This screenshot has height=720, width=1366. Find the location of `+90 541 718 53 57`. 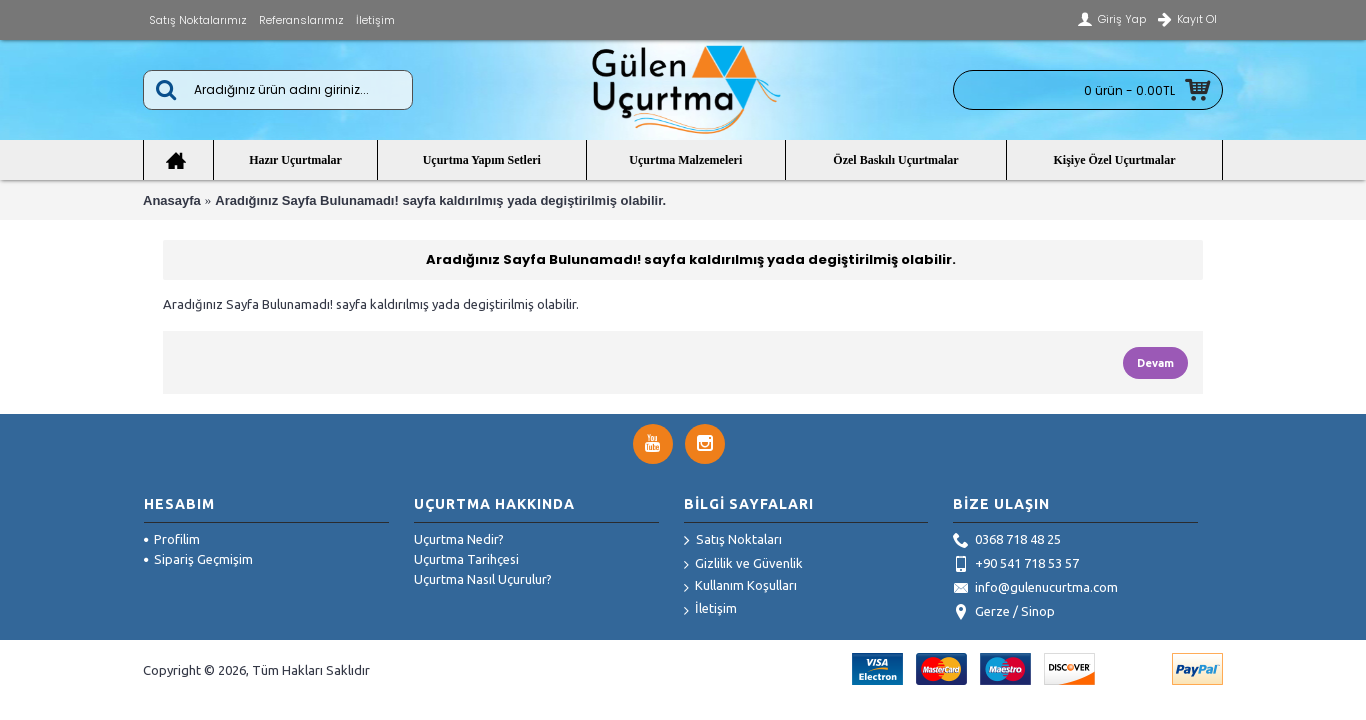

+90 541 718 53 57 is located at coordinates (1016, 565).